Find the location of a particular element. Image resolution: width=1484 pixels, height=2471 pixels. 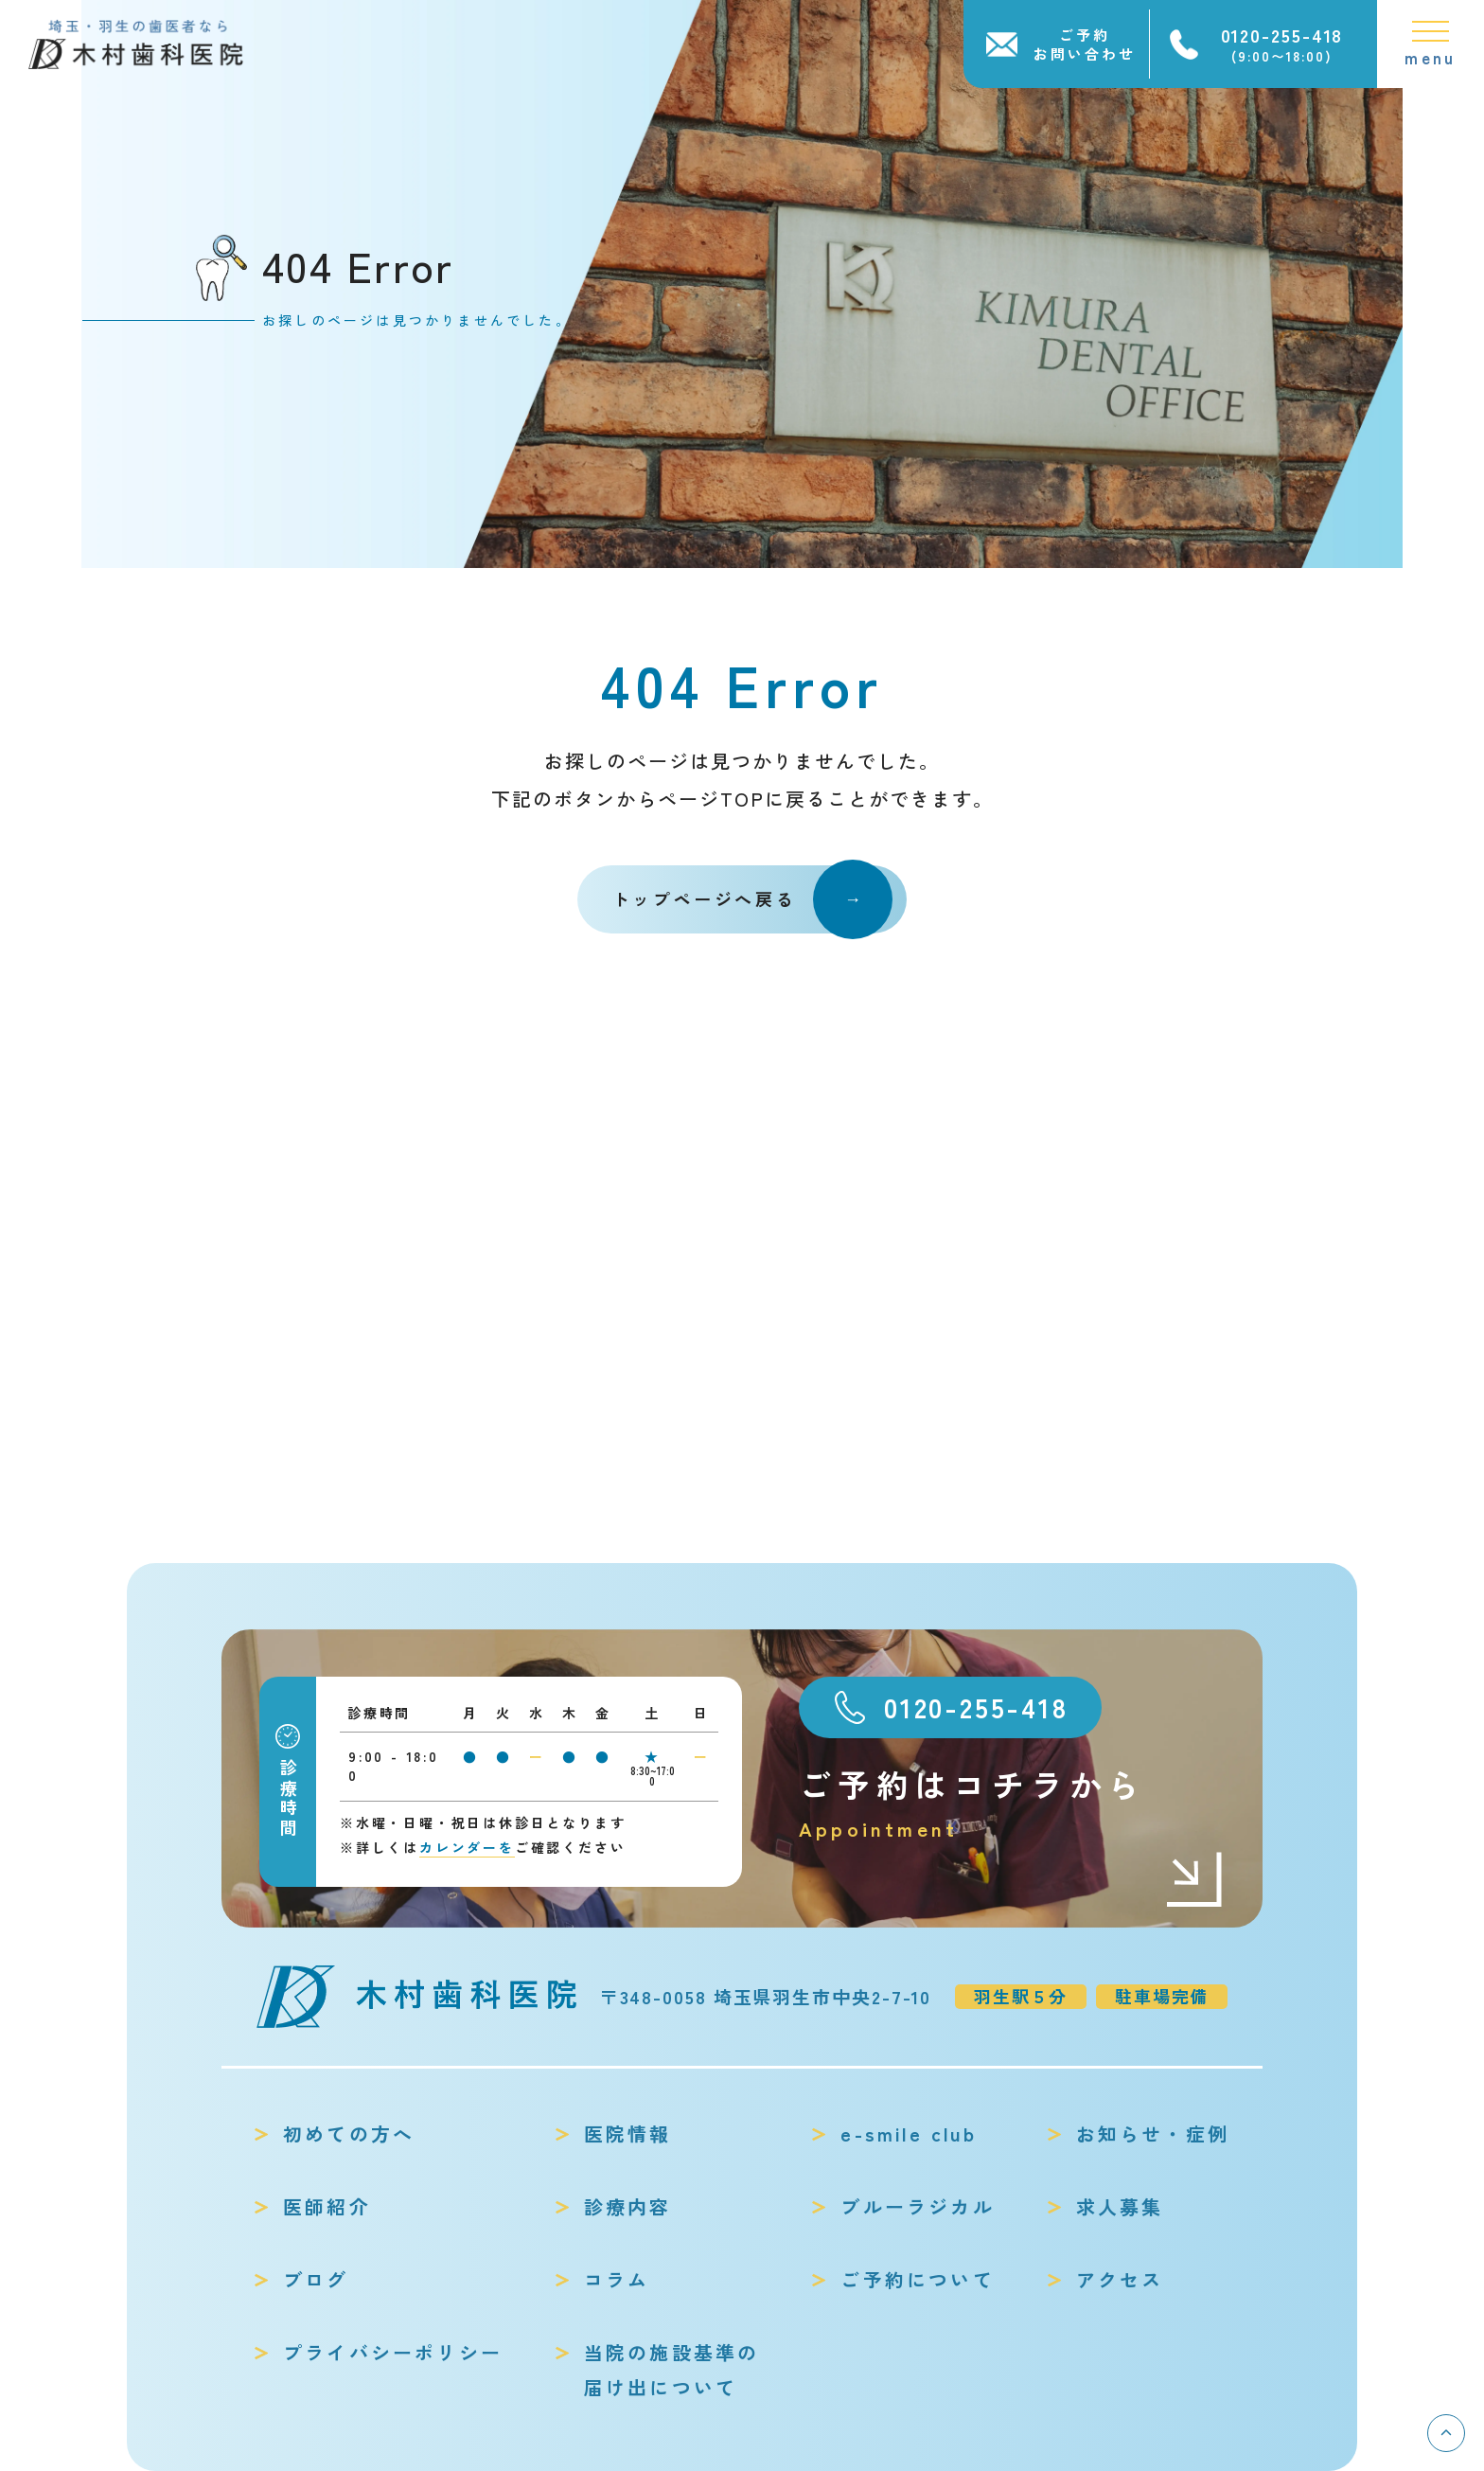

初めての方へ is located at coordinates (349, 2133).